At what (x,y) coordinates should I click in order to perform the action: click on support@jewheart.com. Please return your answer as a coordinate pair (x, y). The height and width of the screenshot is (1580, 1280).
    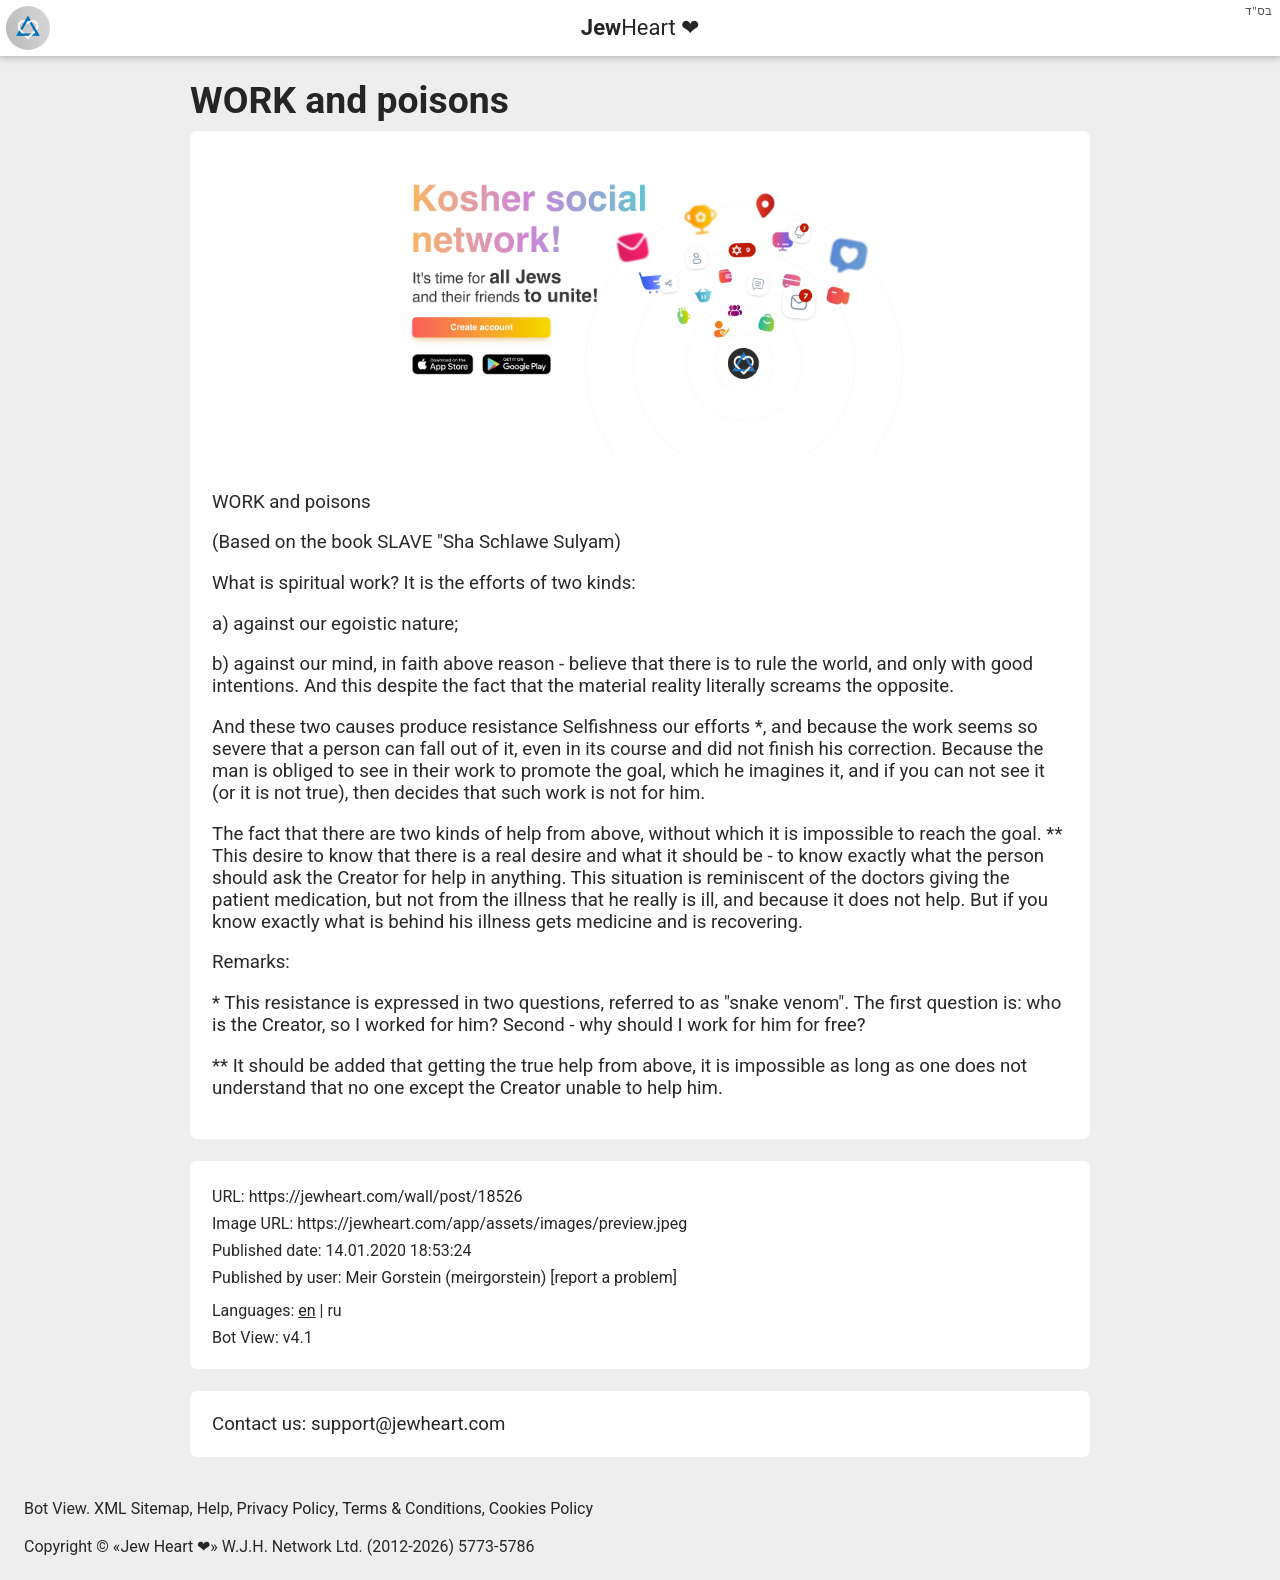
    Looking at the image, I should click on (408, 1424).